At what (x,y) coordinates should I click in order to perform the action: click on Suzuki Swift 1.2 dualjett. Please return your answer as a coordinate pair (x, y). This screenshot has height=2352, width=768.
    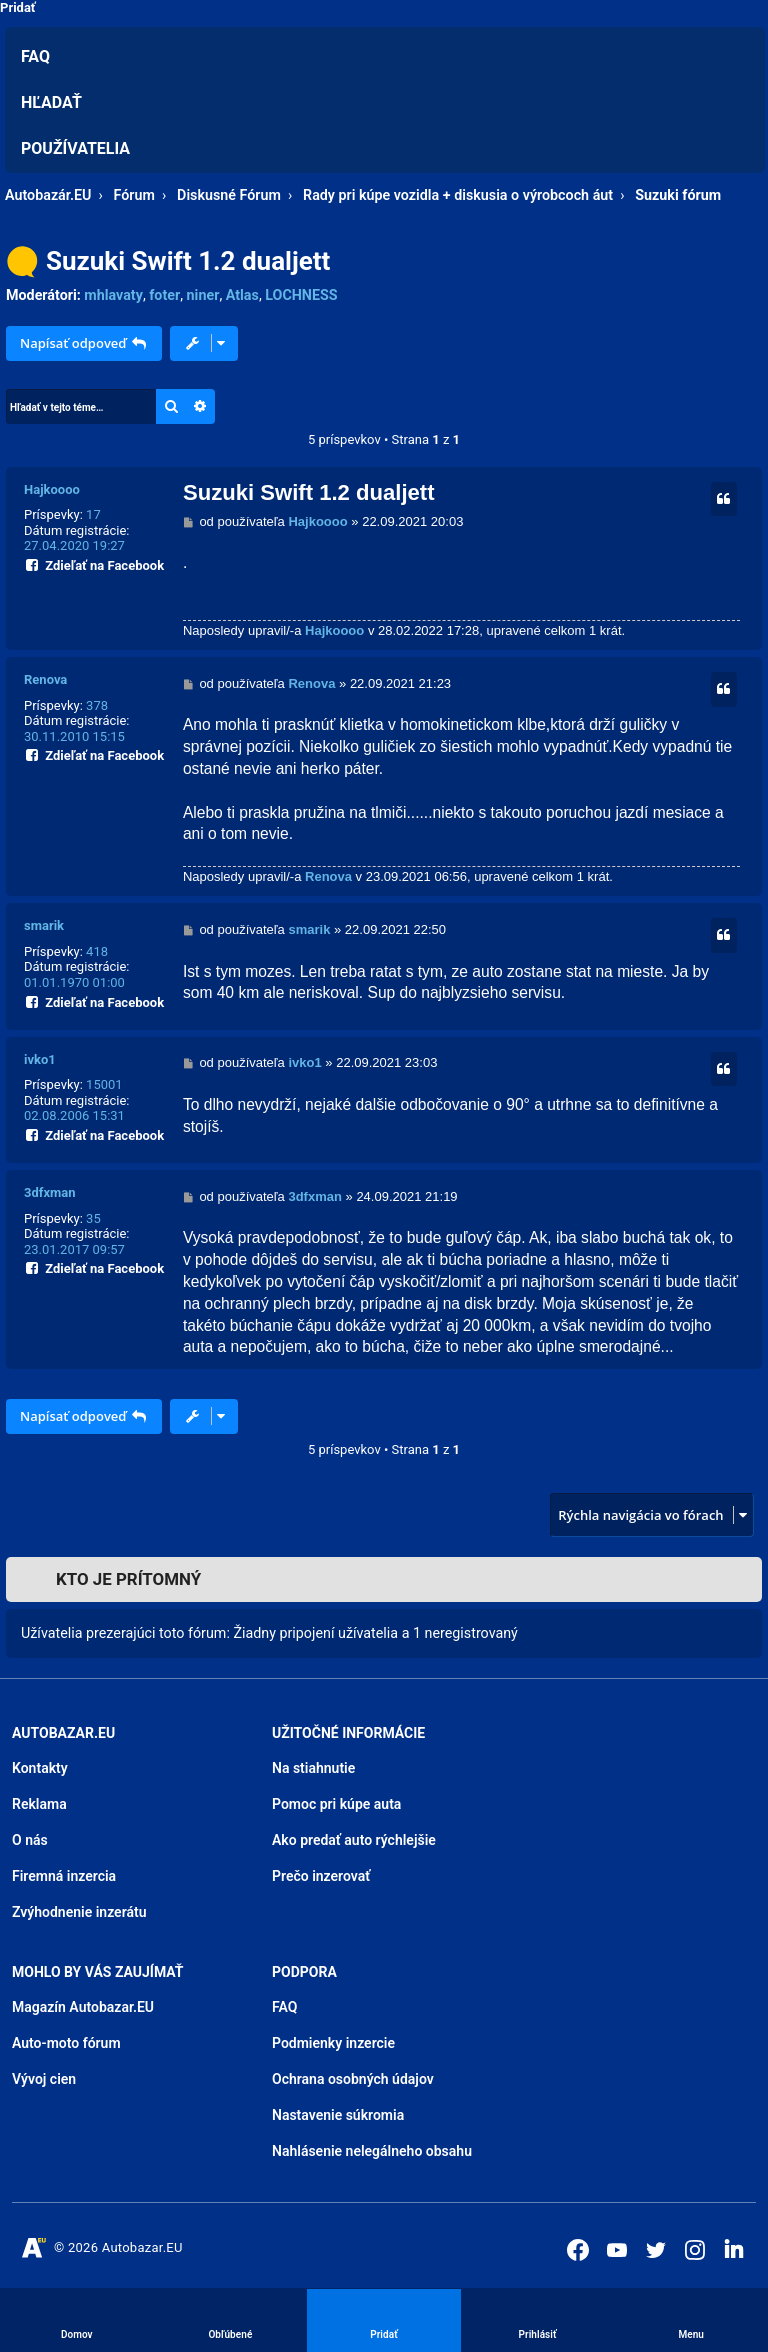
    Looking at the image, I should click on (188, 261).